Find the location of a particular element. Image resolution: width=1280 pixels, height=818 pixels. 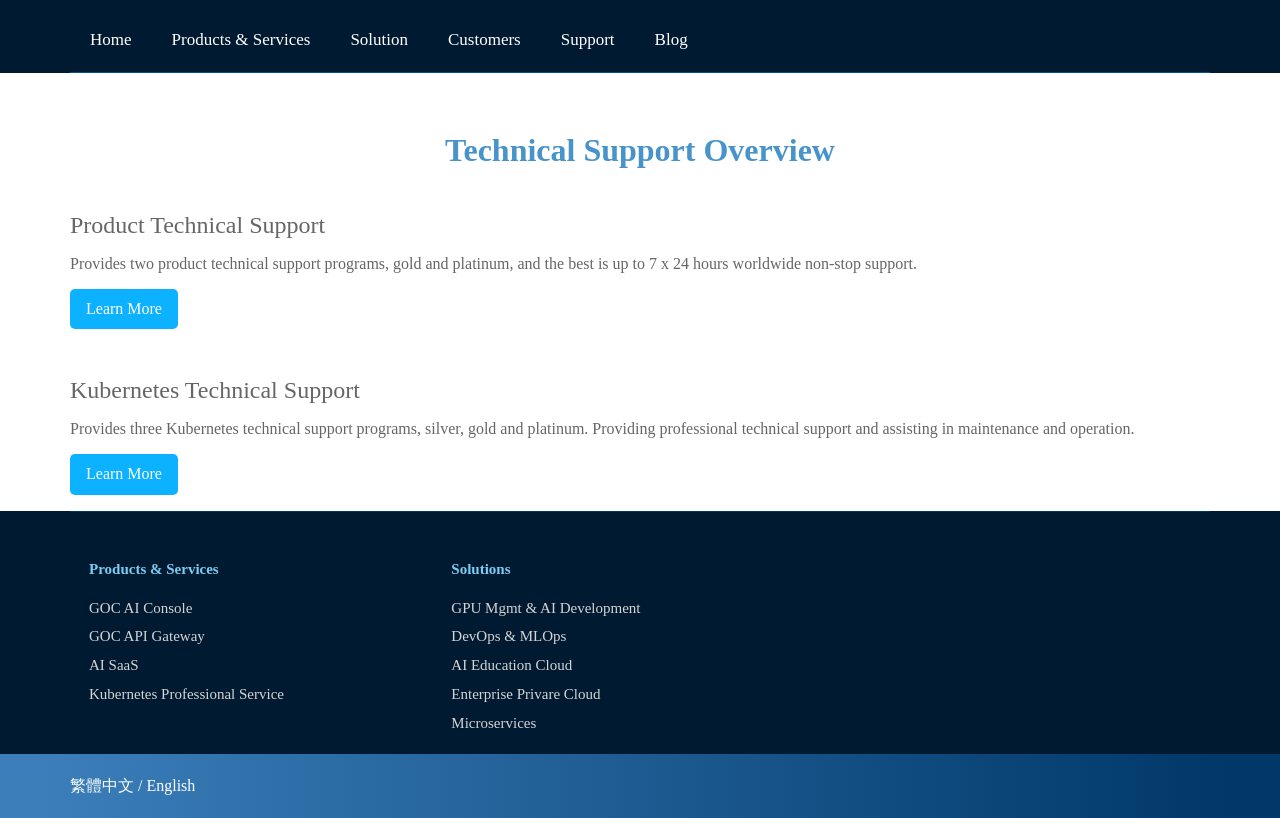

Learn More is located at coordinates (124, 308).